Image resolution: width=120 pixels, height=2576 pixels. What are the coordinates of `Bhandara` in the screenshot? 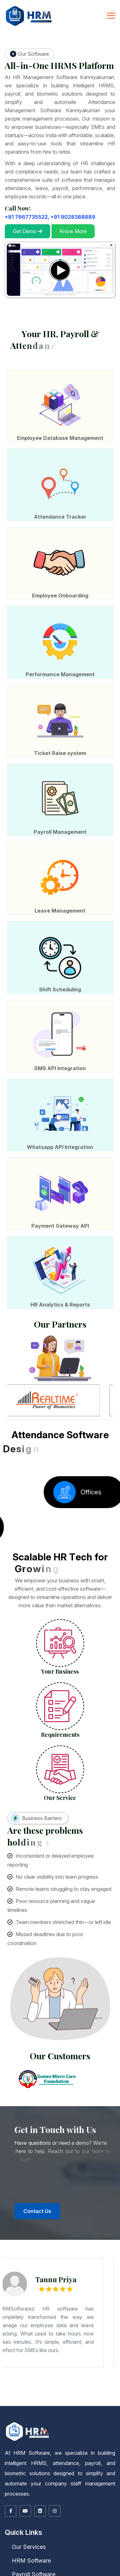 It's located at (41, 2371).